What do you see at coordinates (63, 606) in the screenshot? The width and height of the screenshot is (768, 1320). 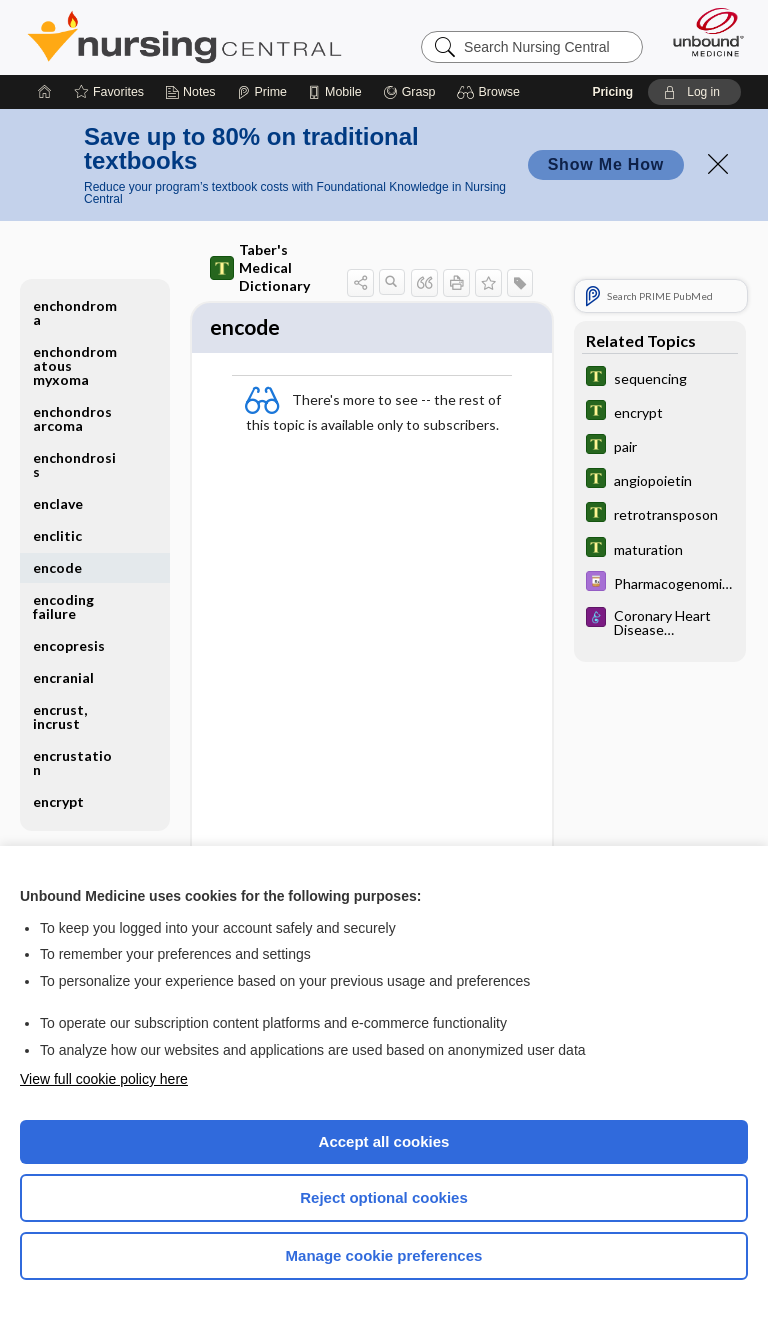 I see `encoding failure` at bounding box center [63, 606].